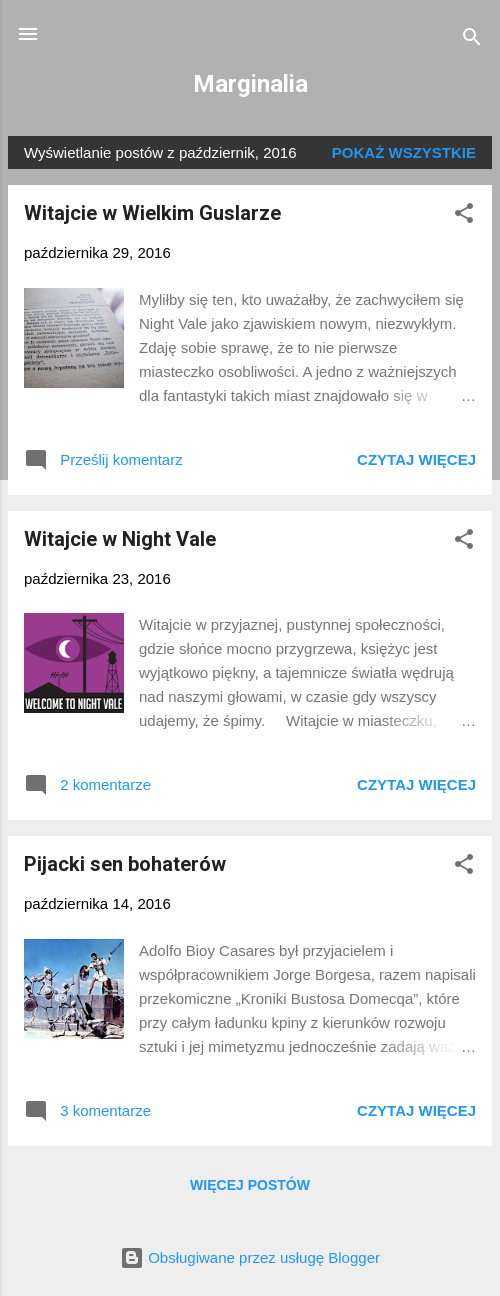  Describe the element at coordinates (464, 216) in the screenshot. I see `[button]` at that location.